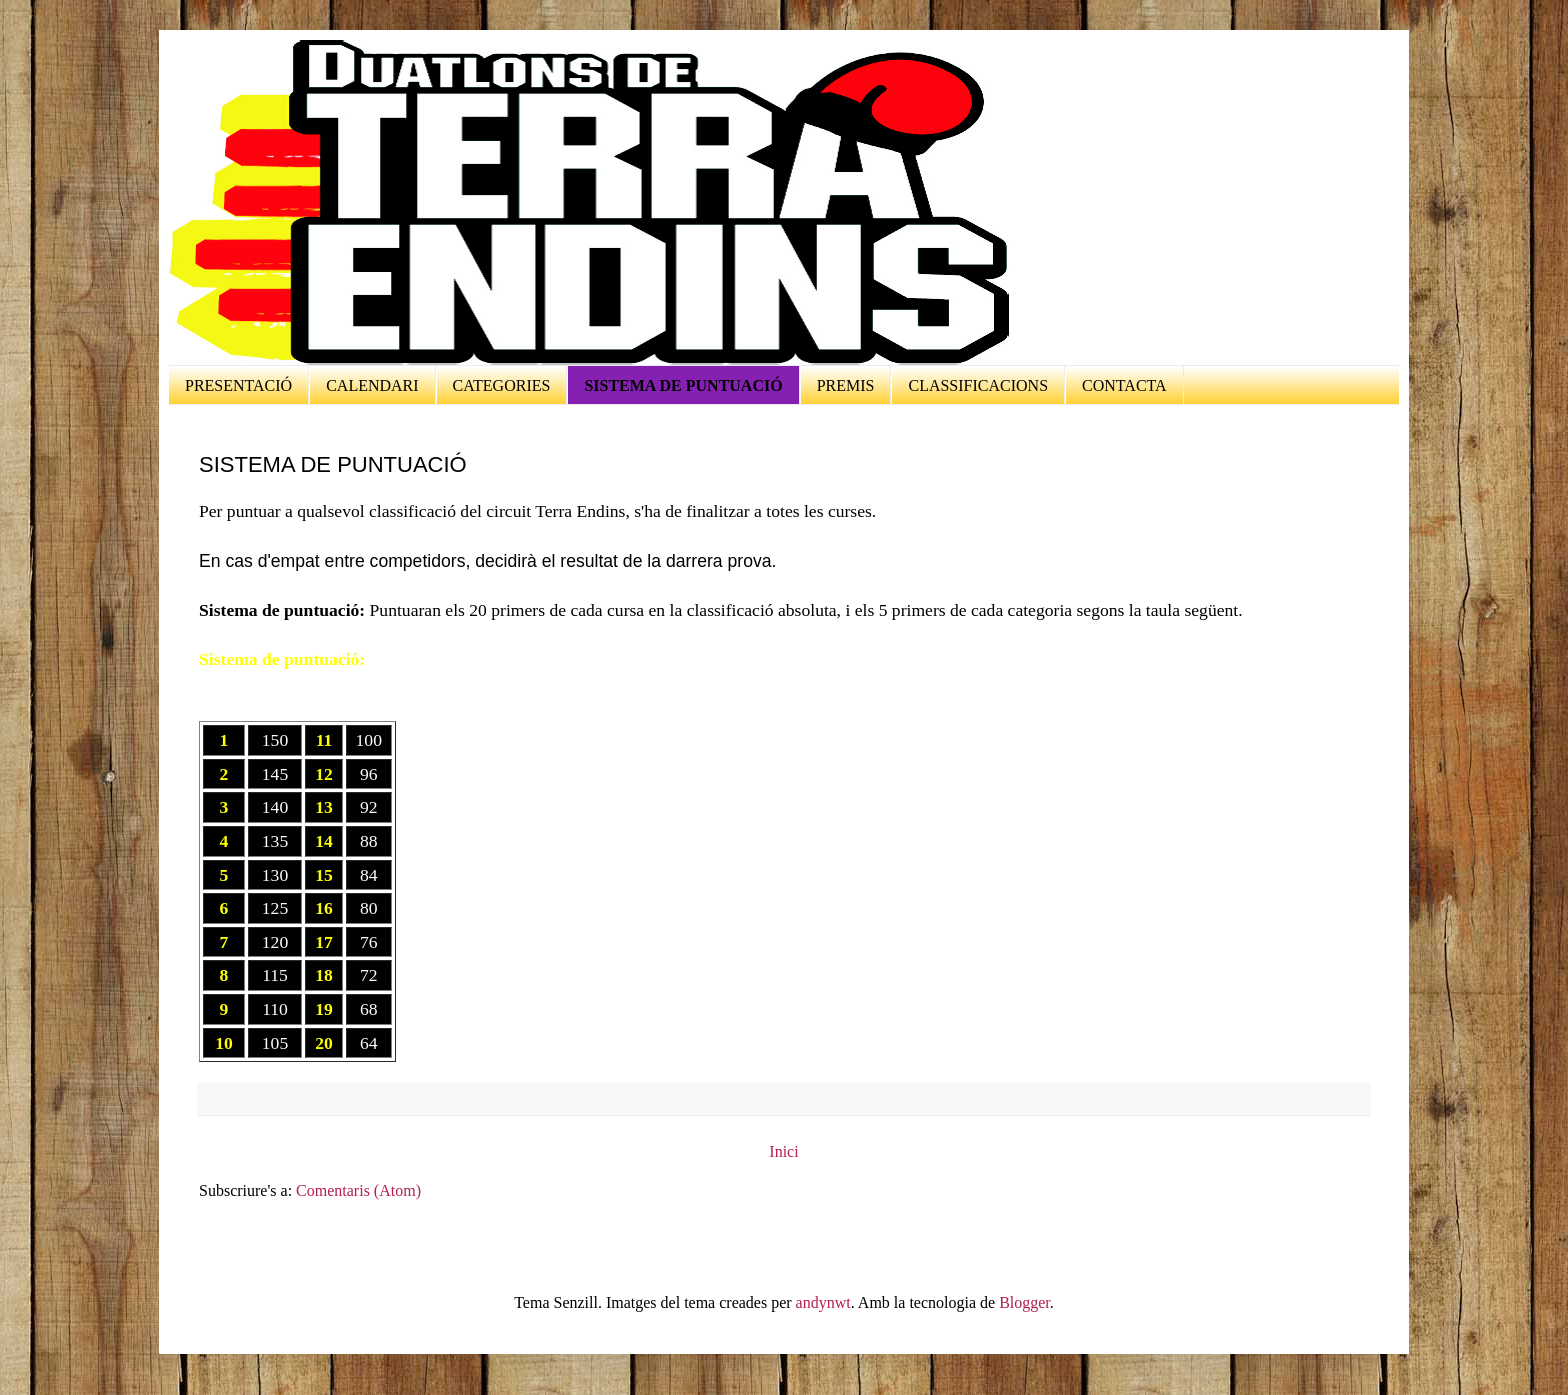 The image size is (1568, 1395). Describe the element at coordinates (978, 385) in the screenshot. I see `CLASSIFICACIONS` at that location.